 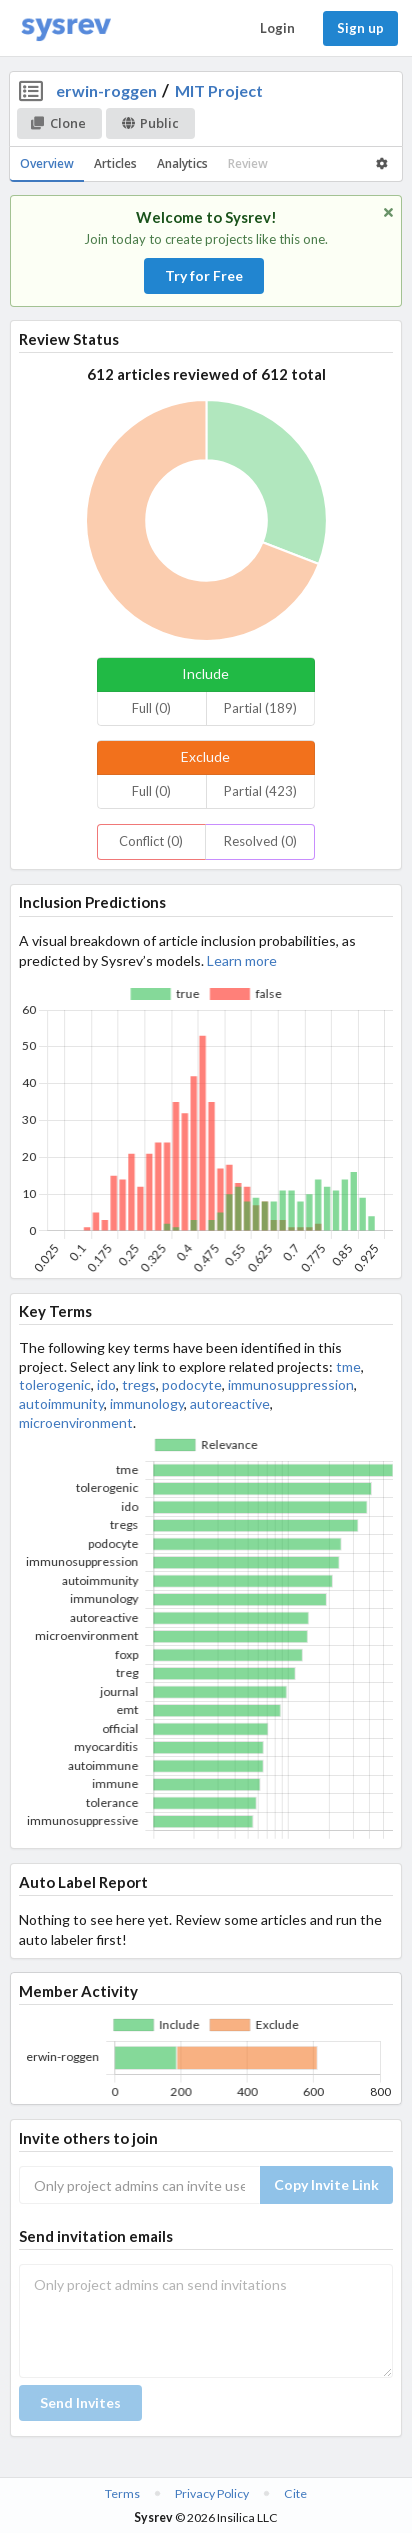 I want to click on Terms, so click(x=122, y=2493).